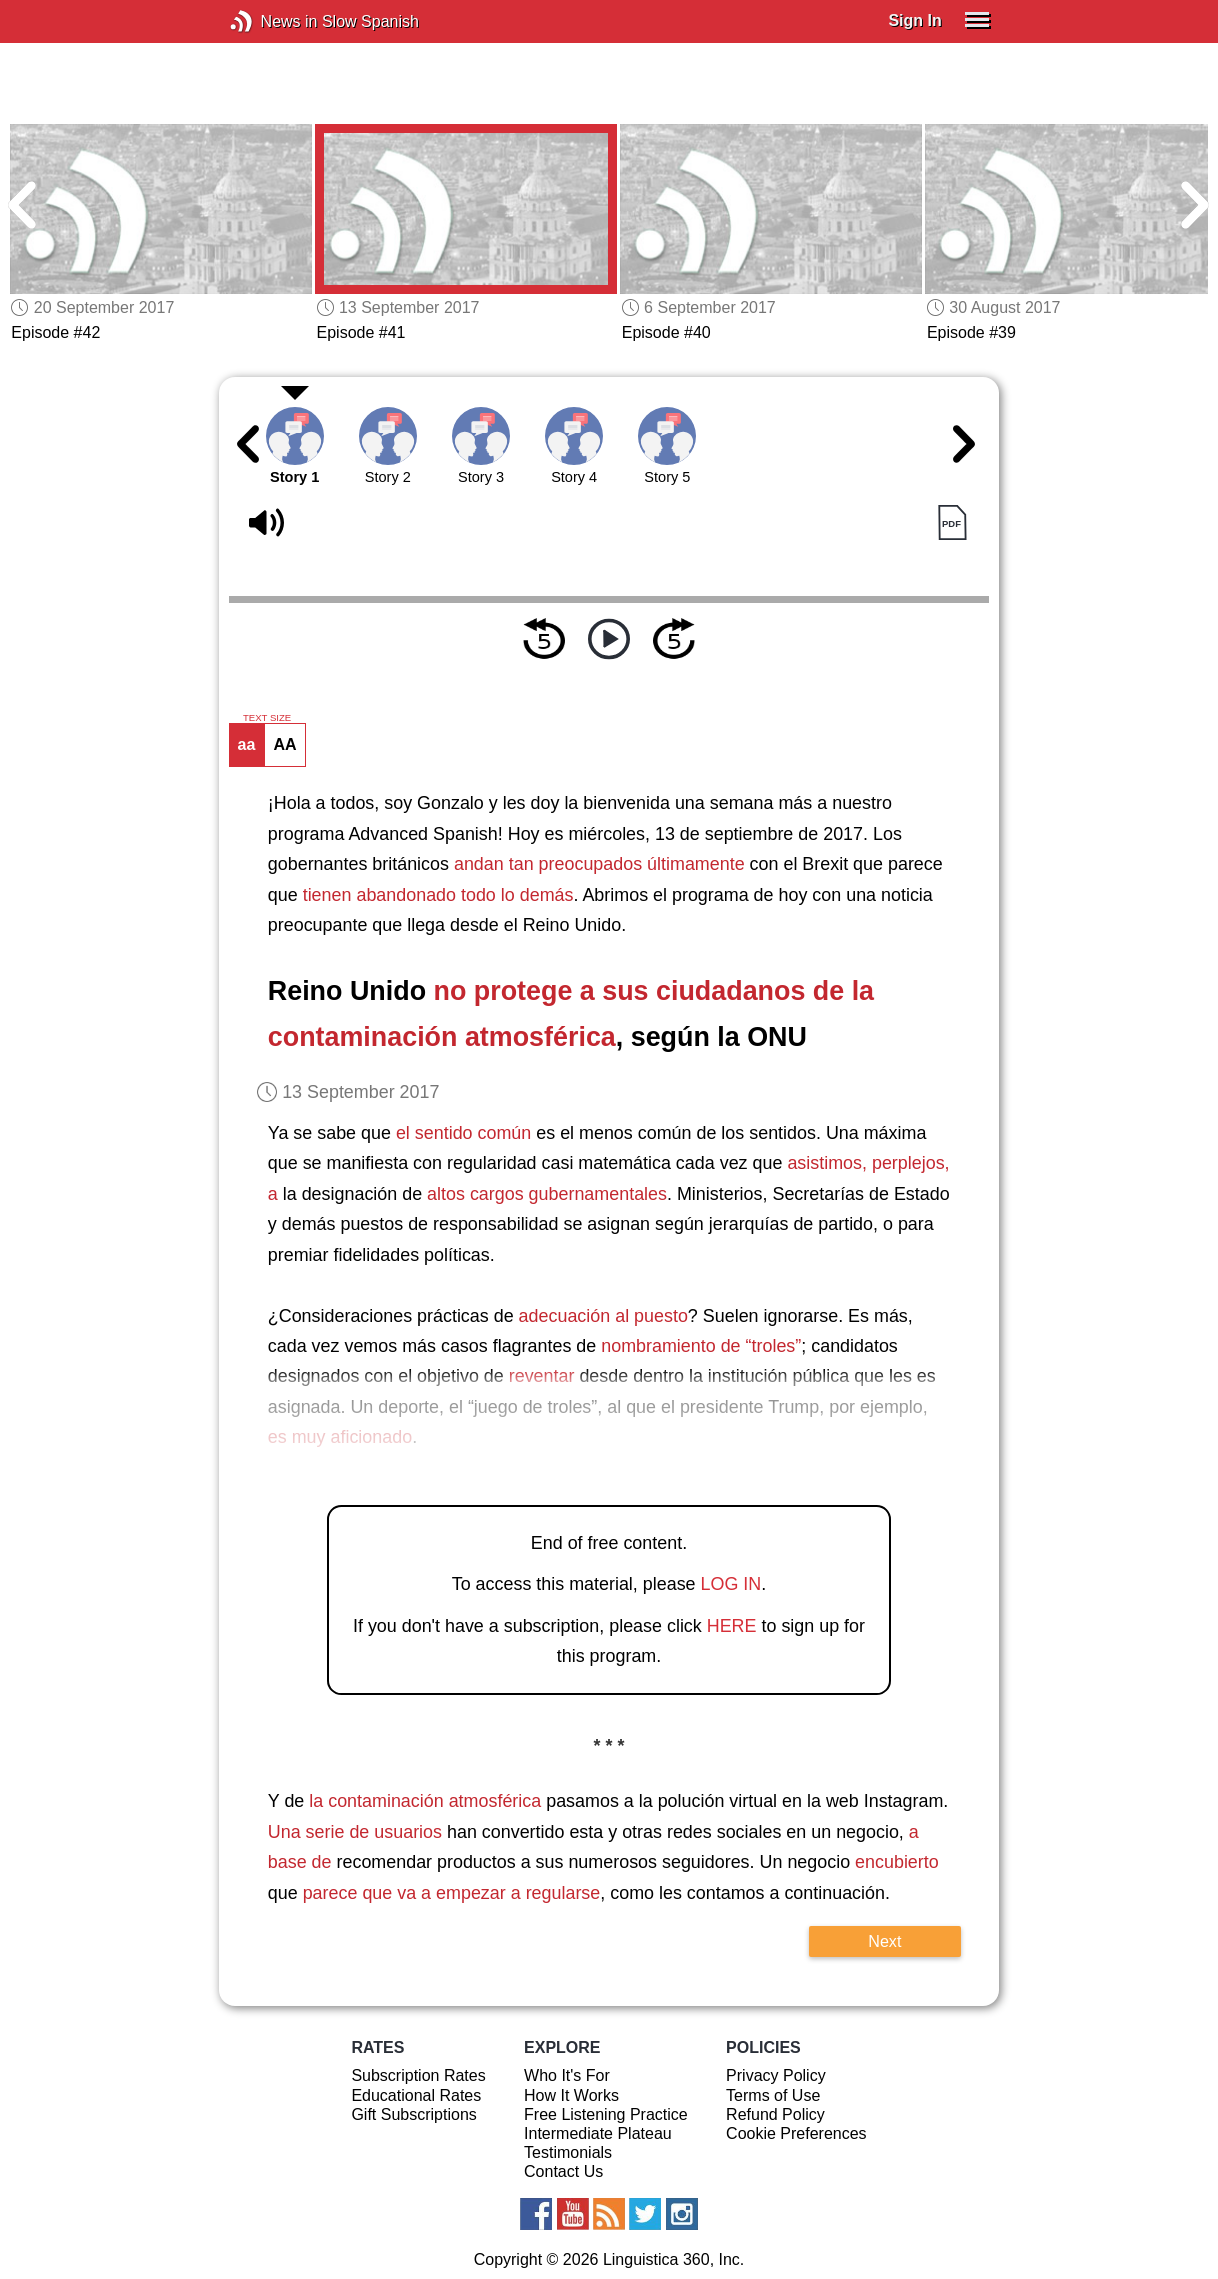 Image resolution: width=1218 pixels, height=2279 pixels. What do you see at coordinates (413, 2114) in the screenshot?
I see `Gift Subscriptions` at bounding box center [413, 2114].